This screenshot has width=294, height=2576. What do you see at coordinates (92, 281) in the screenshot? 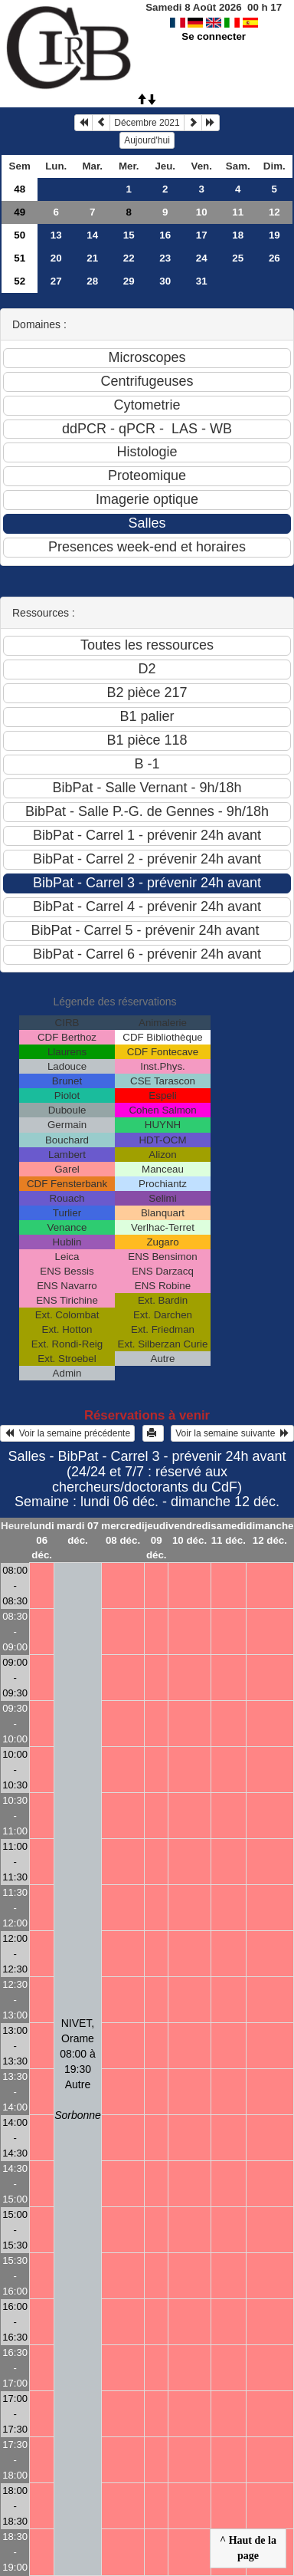
I see `28` at bounding box center [92, 281].